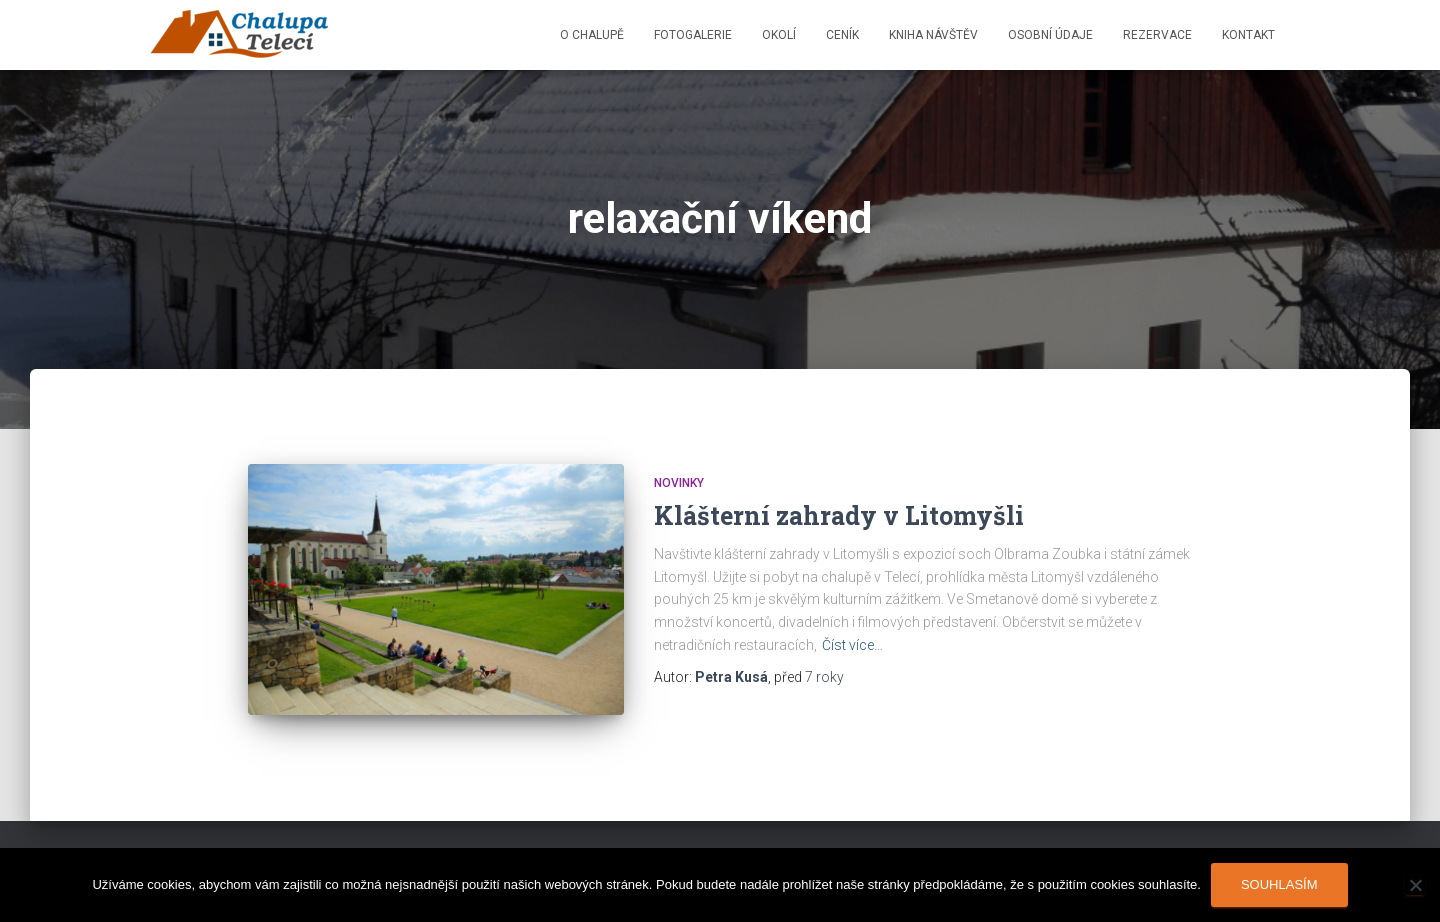 The height and width of the screenshot is (922, 1440). I want to click on Osobní údaje, so click(1050, 35).